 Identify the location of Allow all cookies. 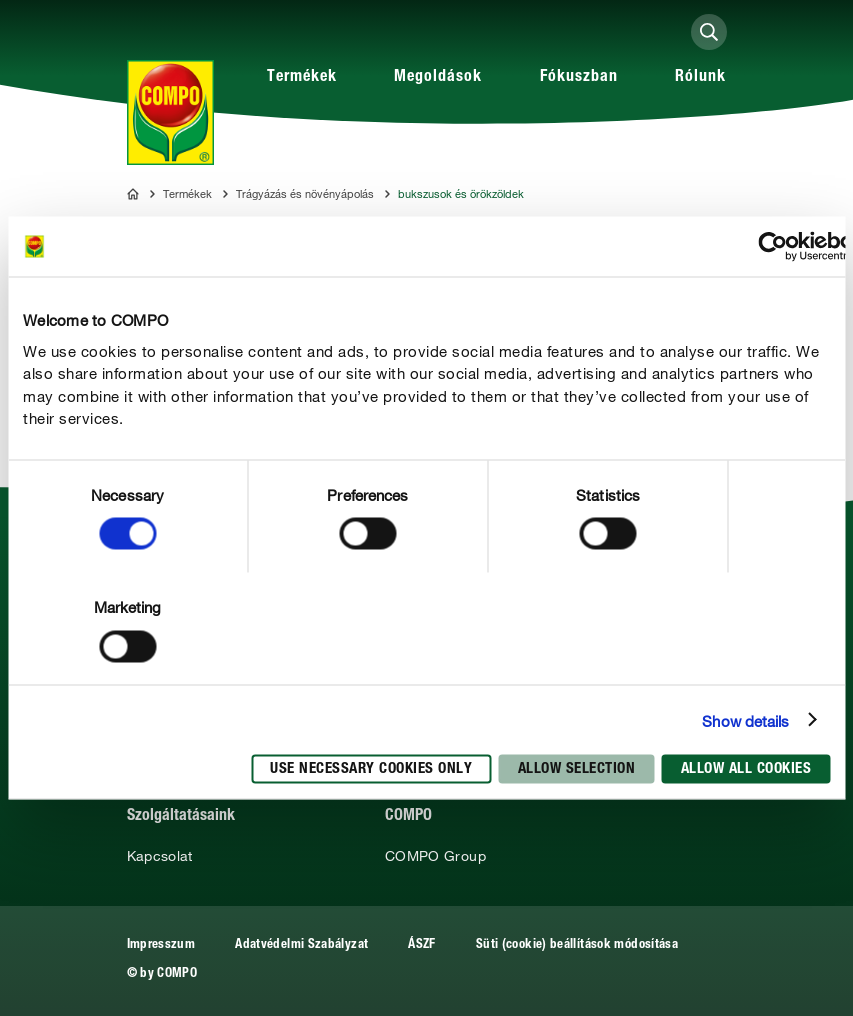
(746, 769).